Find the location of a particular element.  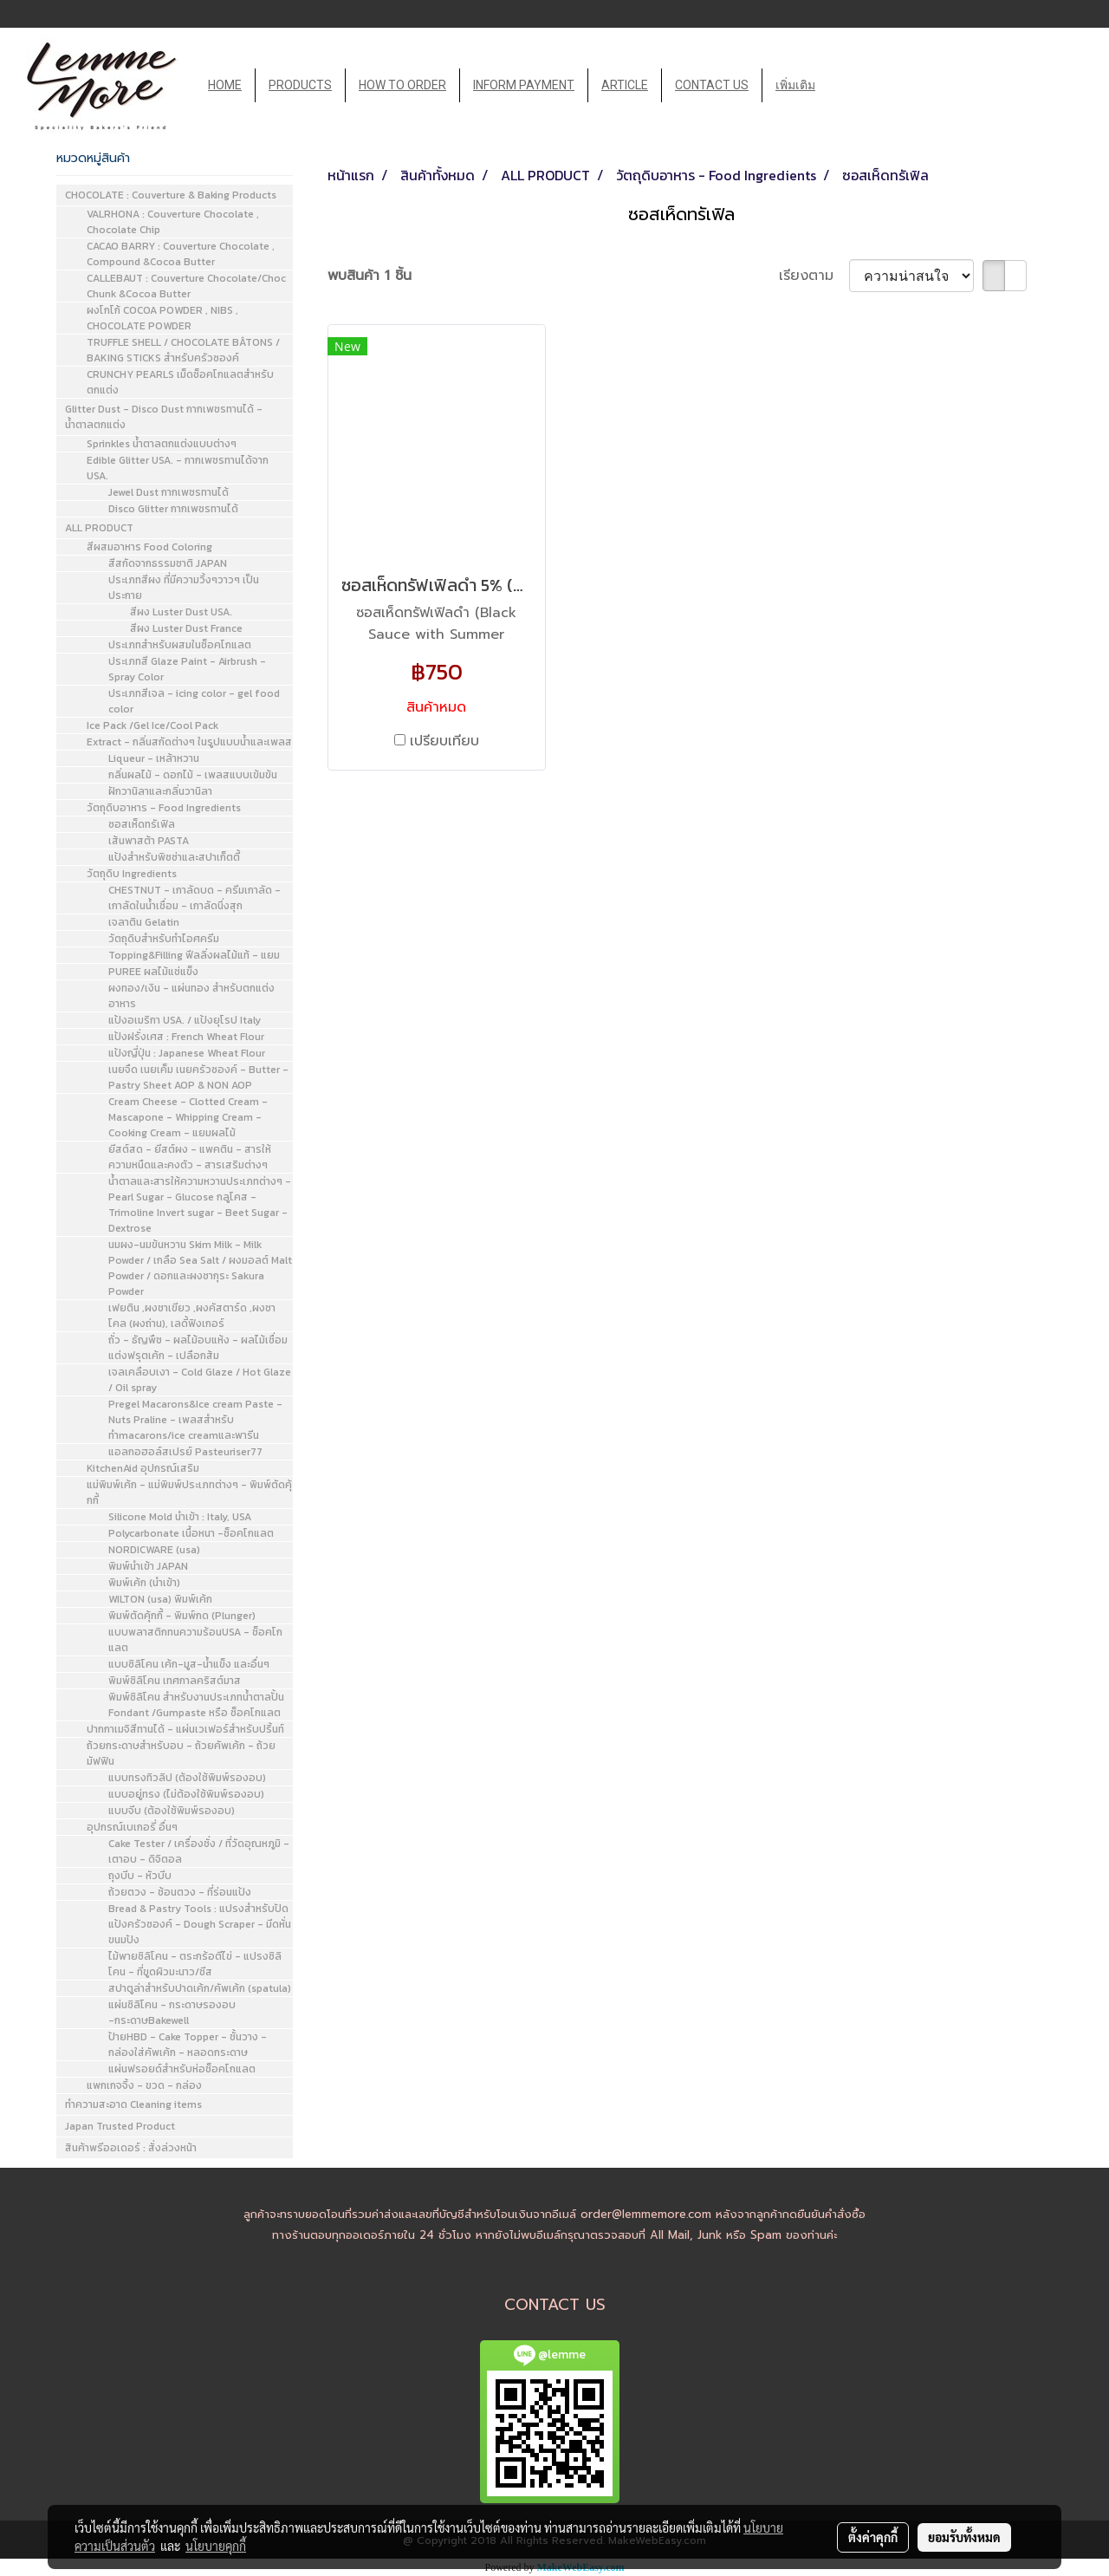

ประเภทสีเจล - icing color - gel food color is located at coordinates (194, 701).